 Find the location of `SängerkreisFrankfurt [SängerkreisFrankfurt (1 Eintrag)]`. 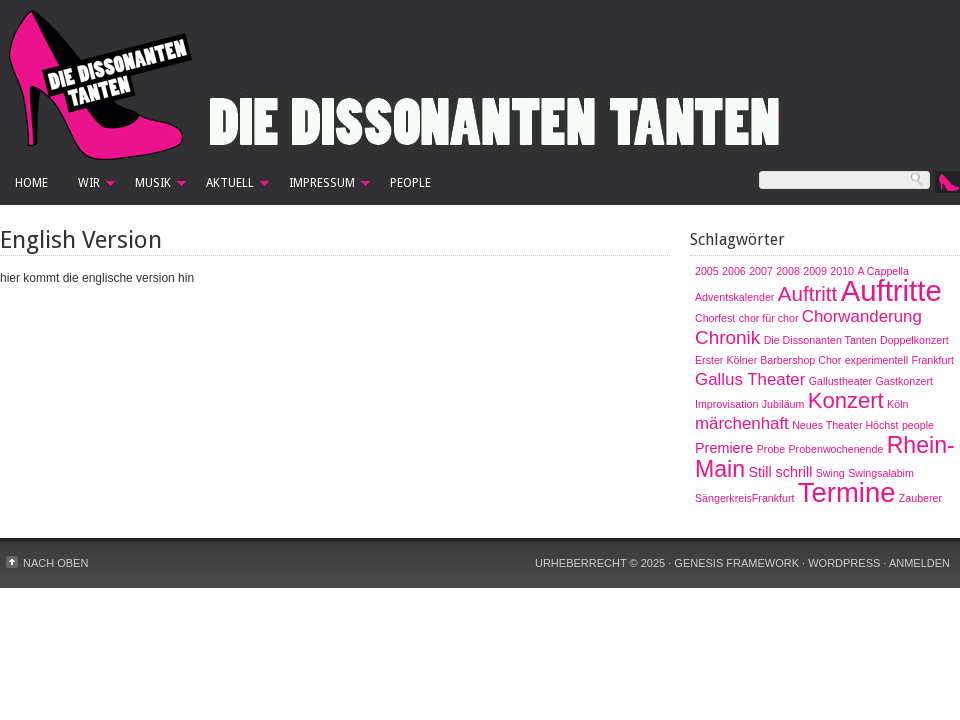

SängerkreisFrankfurt [SängerkreisFrankfurt (1 Eintrag)] is located at coordinates (745, 498).